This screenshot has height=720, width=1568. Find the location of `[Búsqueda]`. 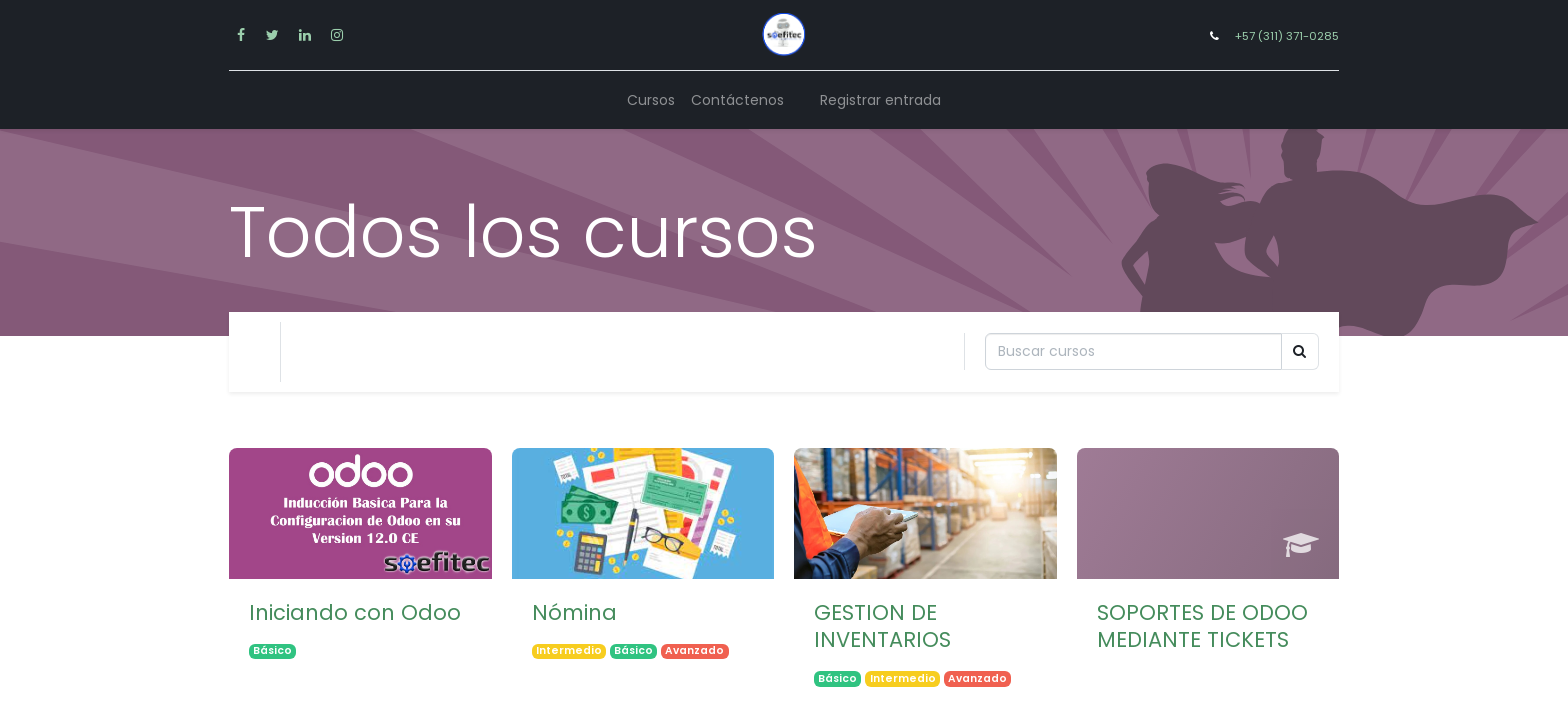

[Búsqueda] is located at coordinates (1133, 351).